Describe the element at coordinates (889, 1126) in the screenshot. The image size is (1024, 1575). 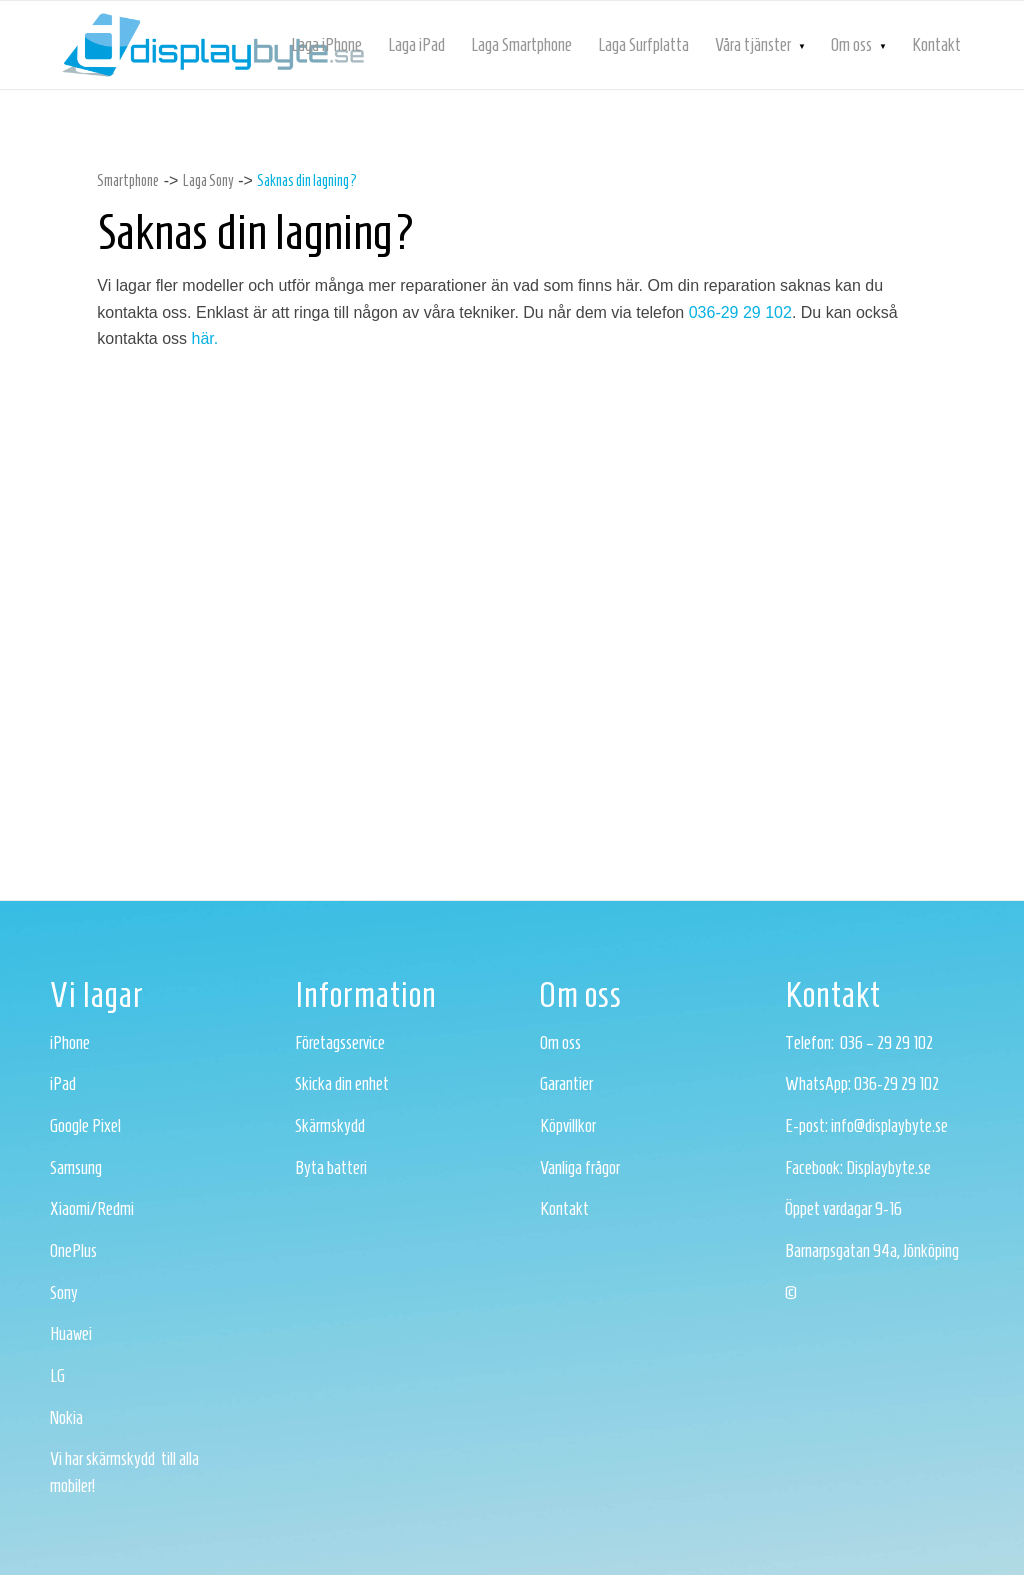
I see `info@displaybyte.se` at that location.